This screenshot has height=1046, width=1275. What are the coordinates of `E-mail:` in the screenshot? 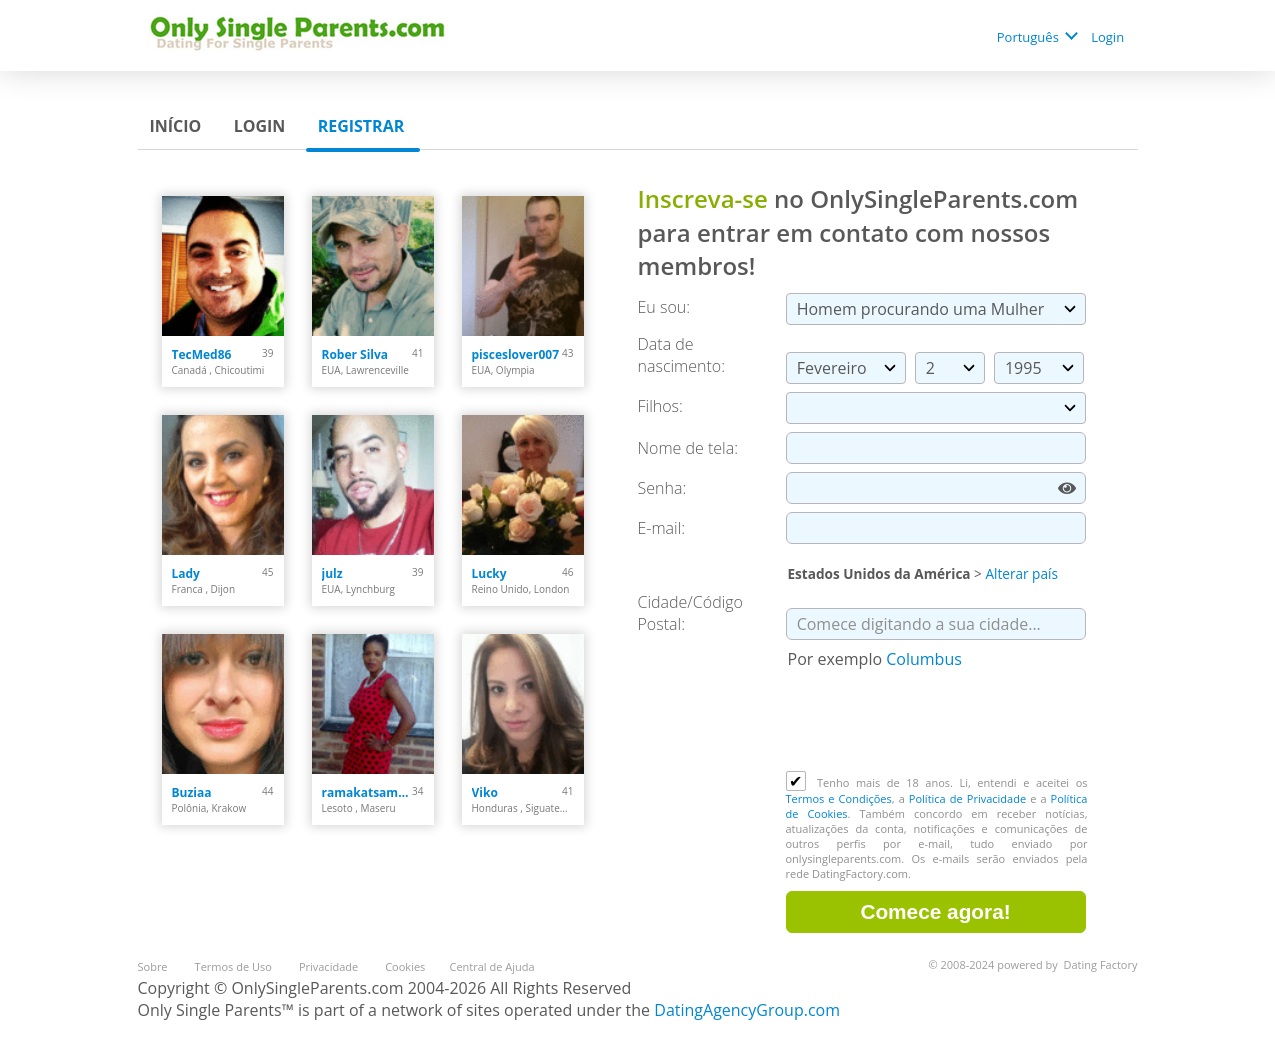 It's located at (662, 528).